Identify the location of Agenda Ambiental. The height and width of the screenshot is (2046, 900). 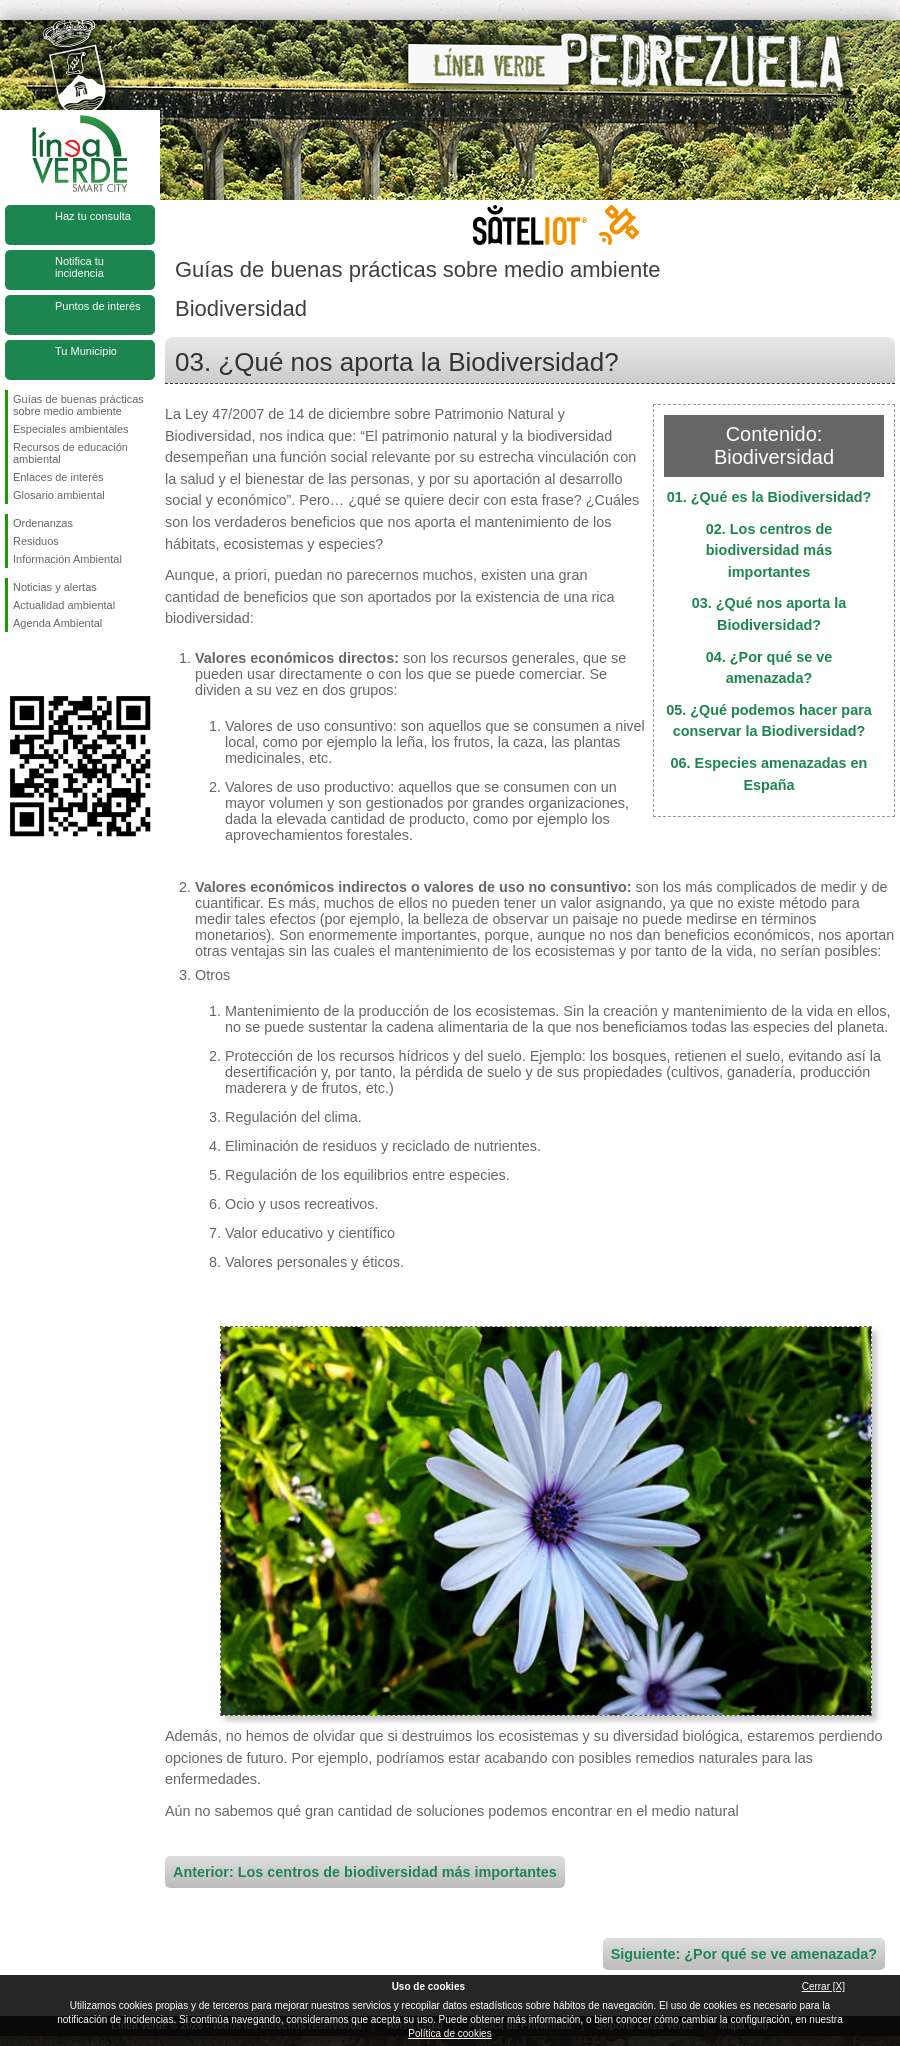
(57, 623).